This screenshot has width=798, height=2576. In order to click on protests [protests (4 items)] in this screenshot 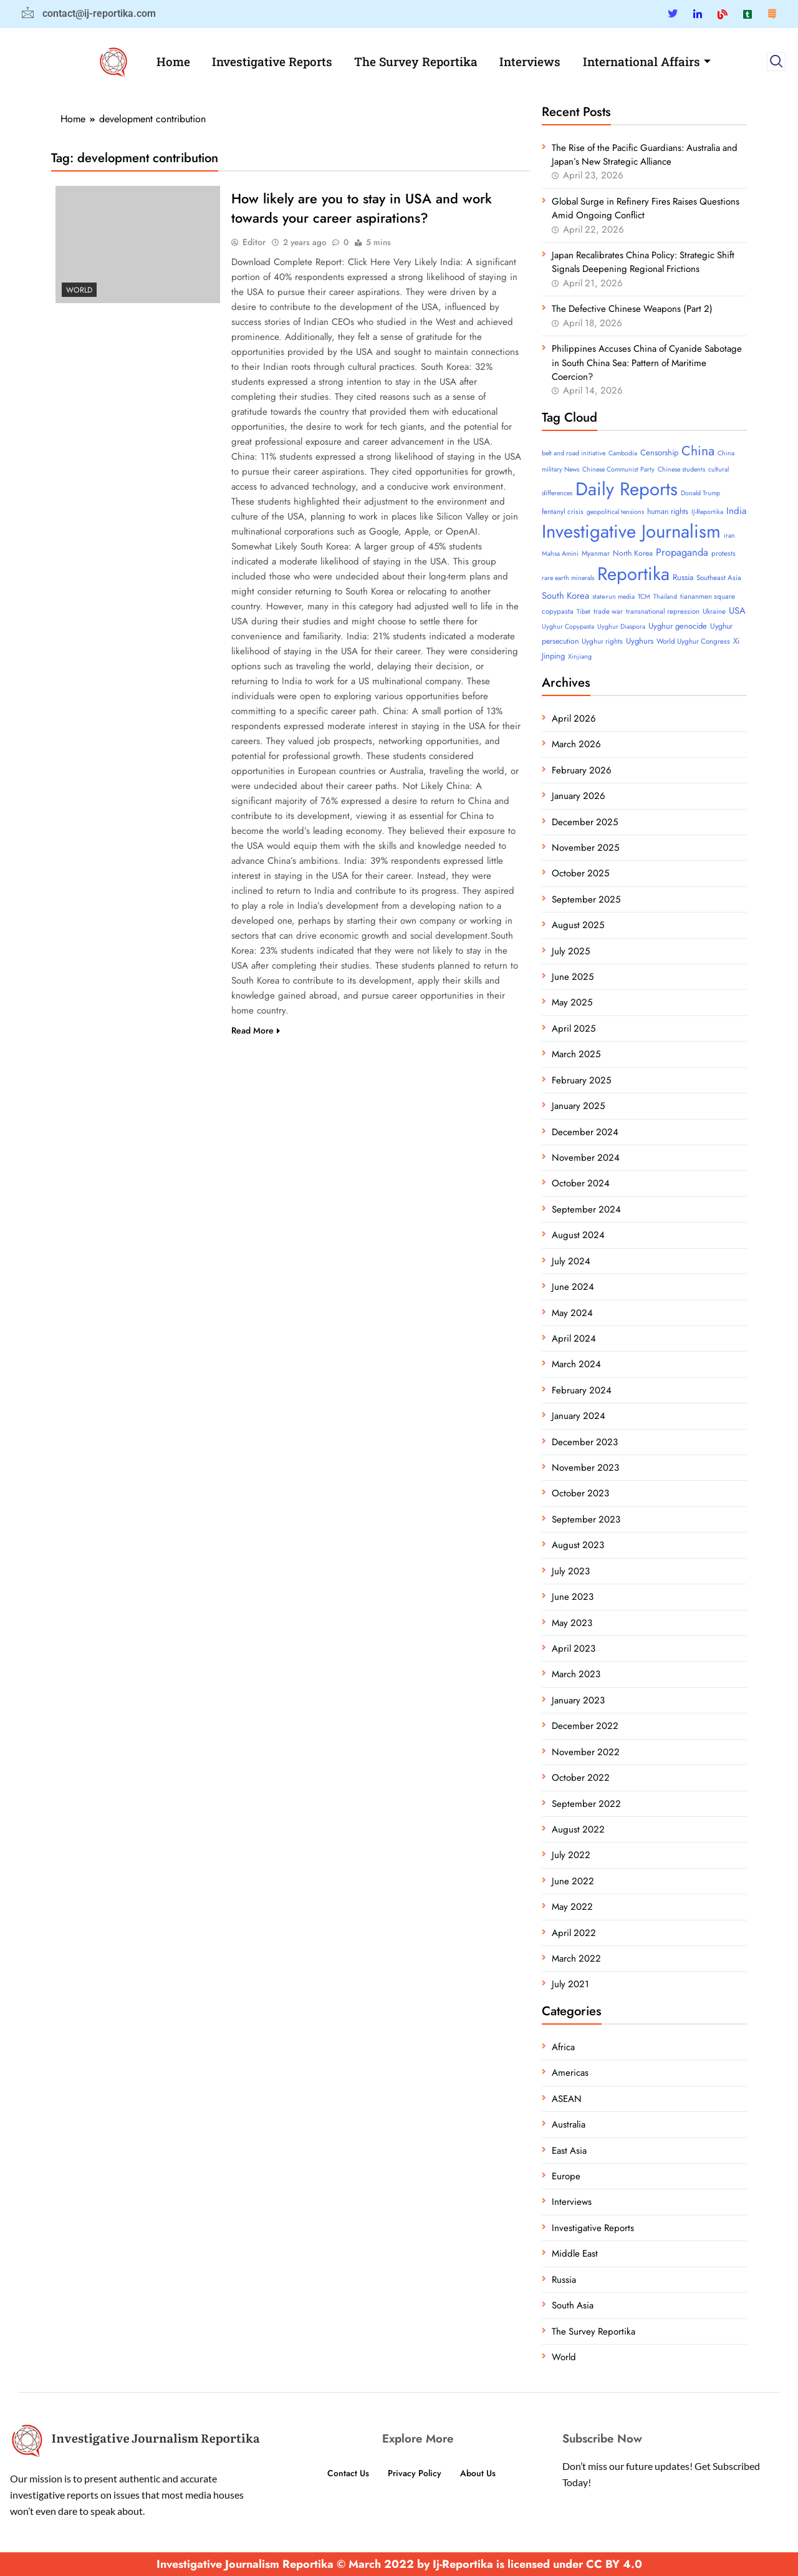, I will do `click(723, 553)`.